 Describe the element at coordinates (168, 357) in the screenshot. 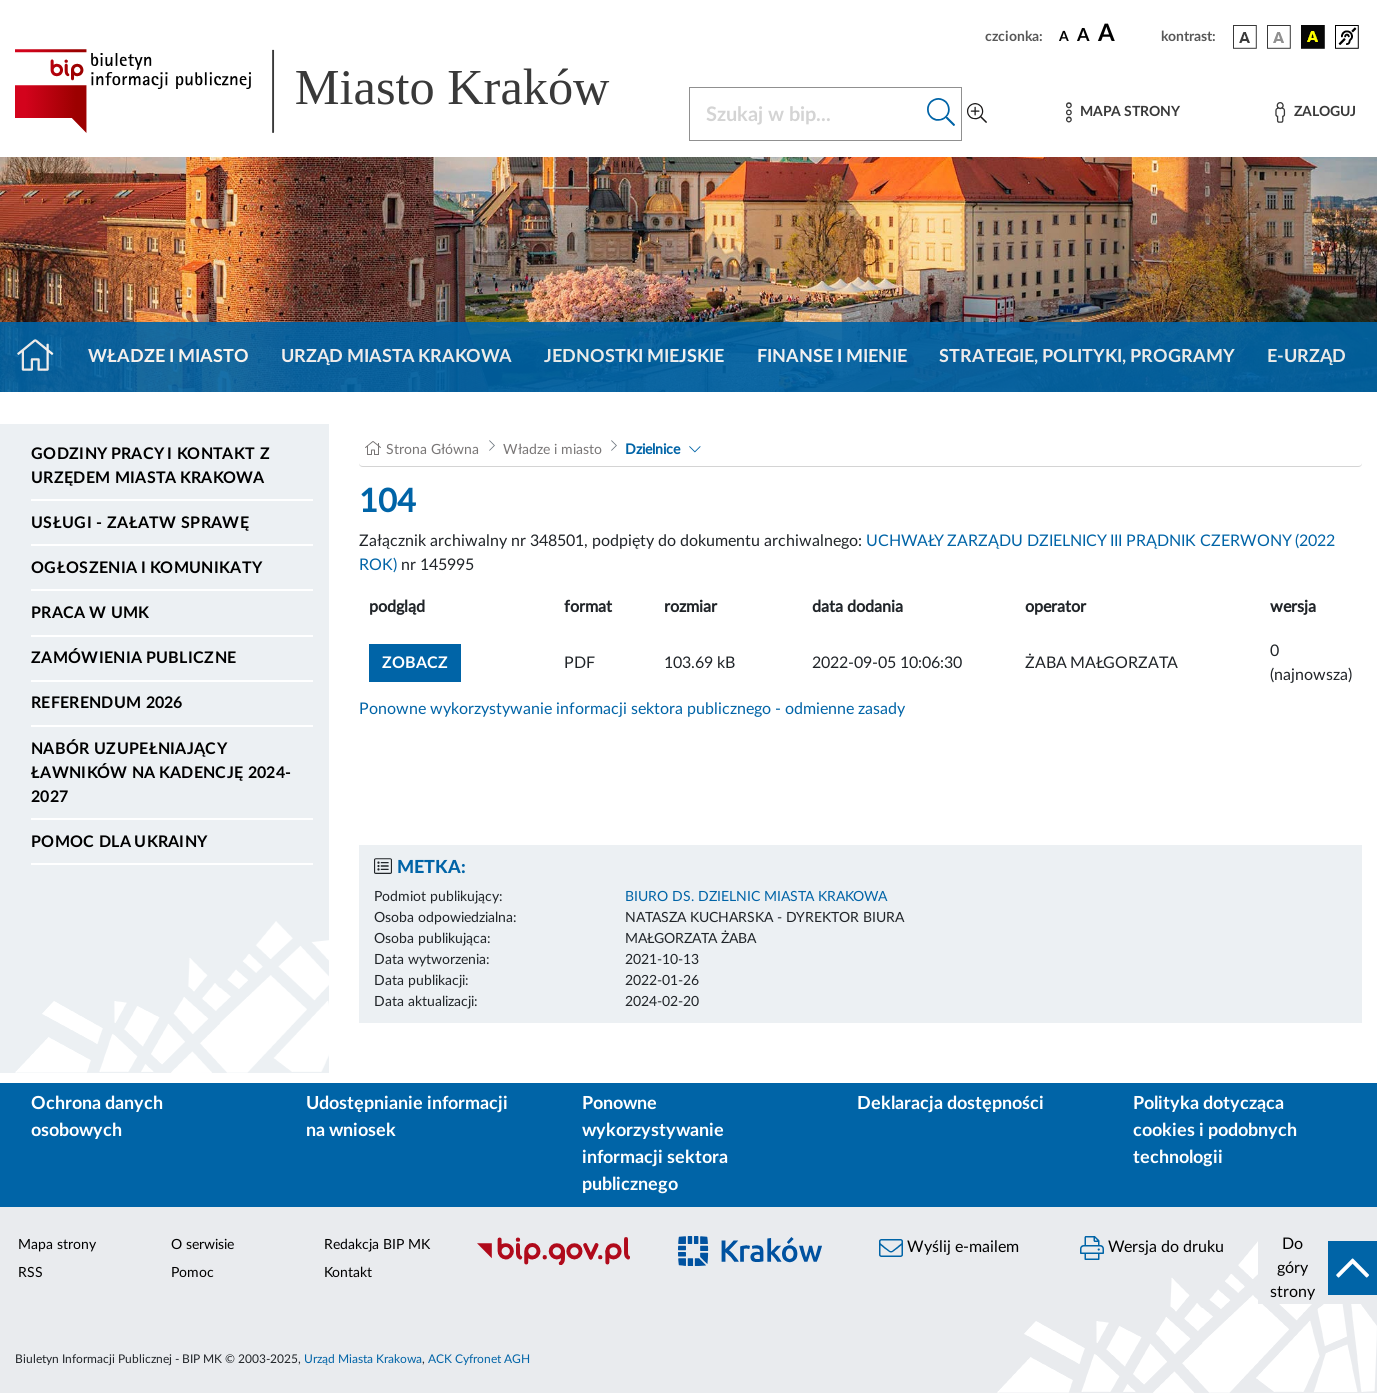

I see `Władze i miasto` at that location.